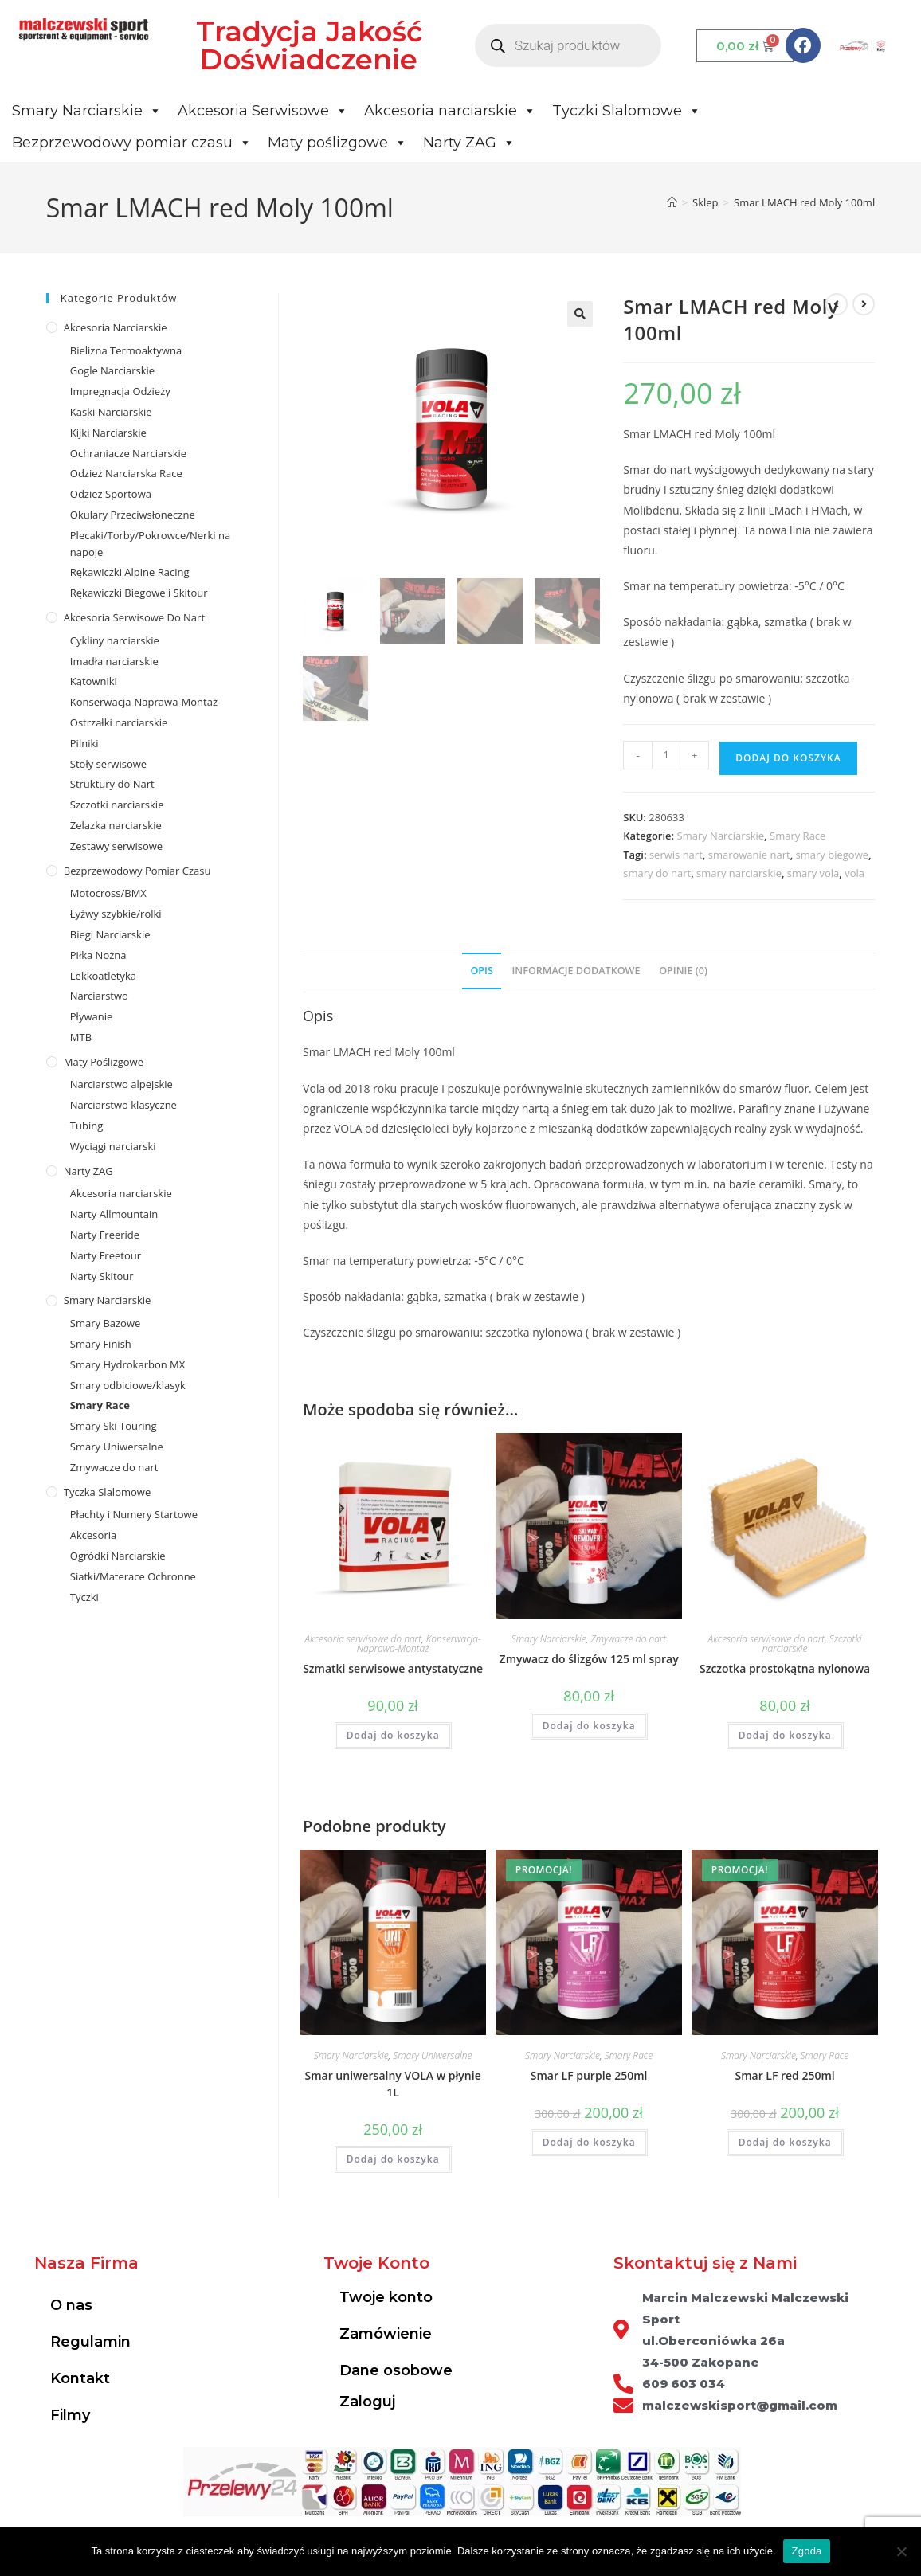 This screenshot has height=2576, width=921. Describe the element at coordinates (128, 1385) in the screenshot. I see `Smary odbiciowe/klasyk` at that location.